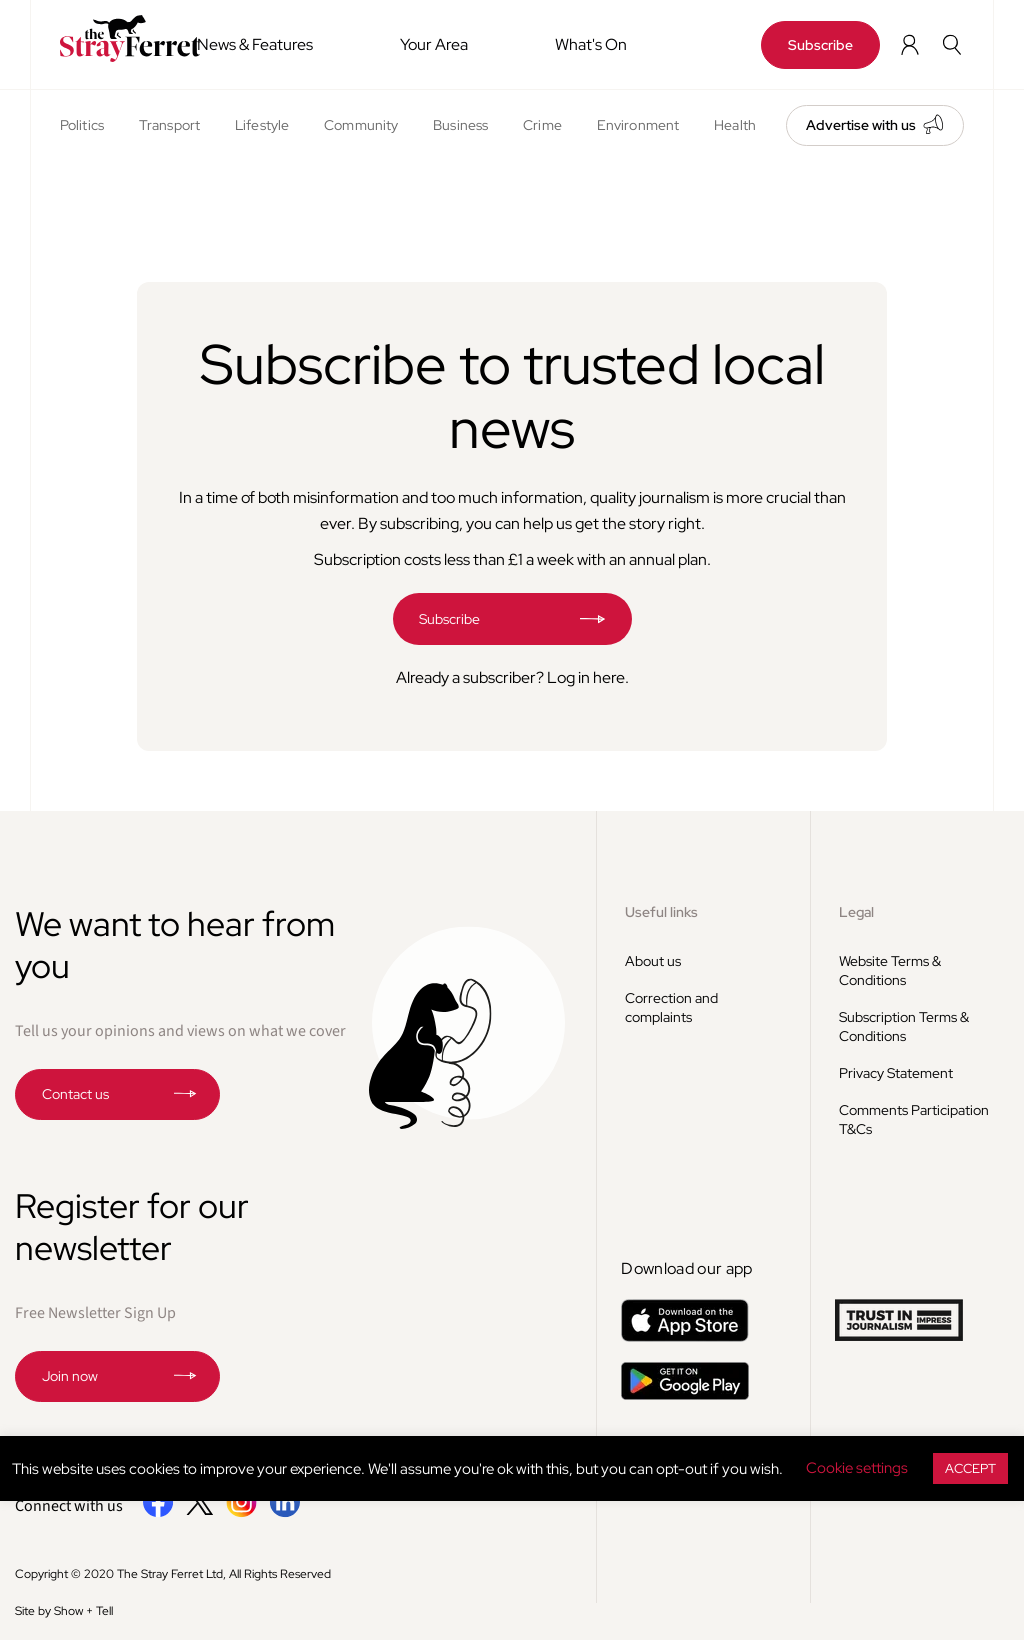  I want to click on About us, so click(653, 961).